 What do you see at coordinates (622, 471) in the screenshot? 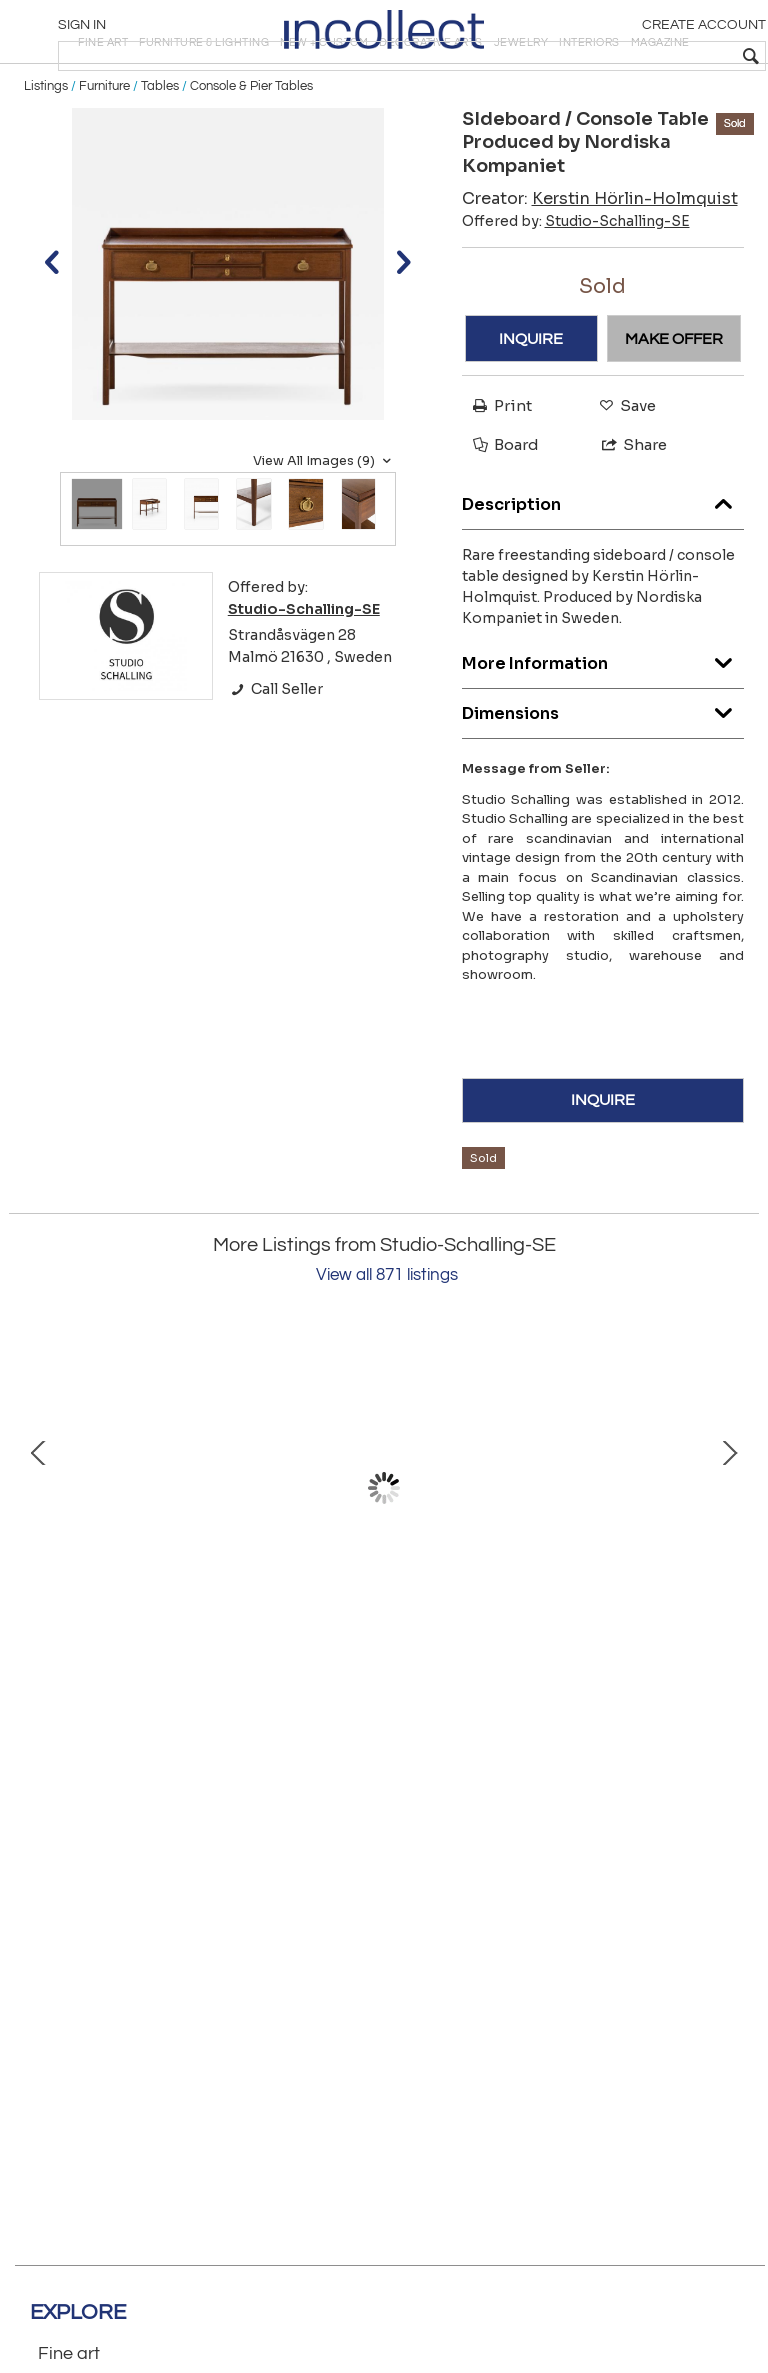
I see `Save` at bounding box center [622, 471].